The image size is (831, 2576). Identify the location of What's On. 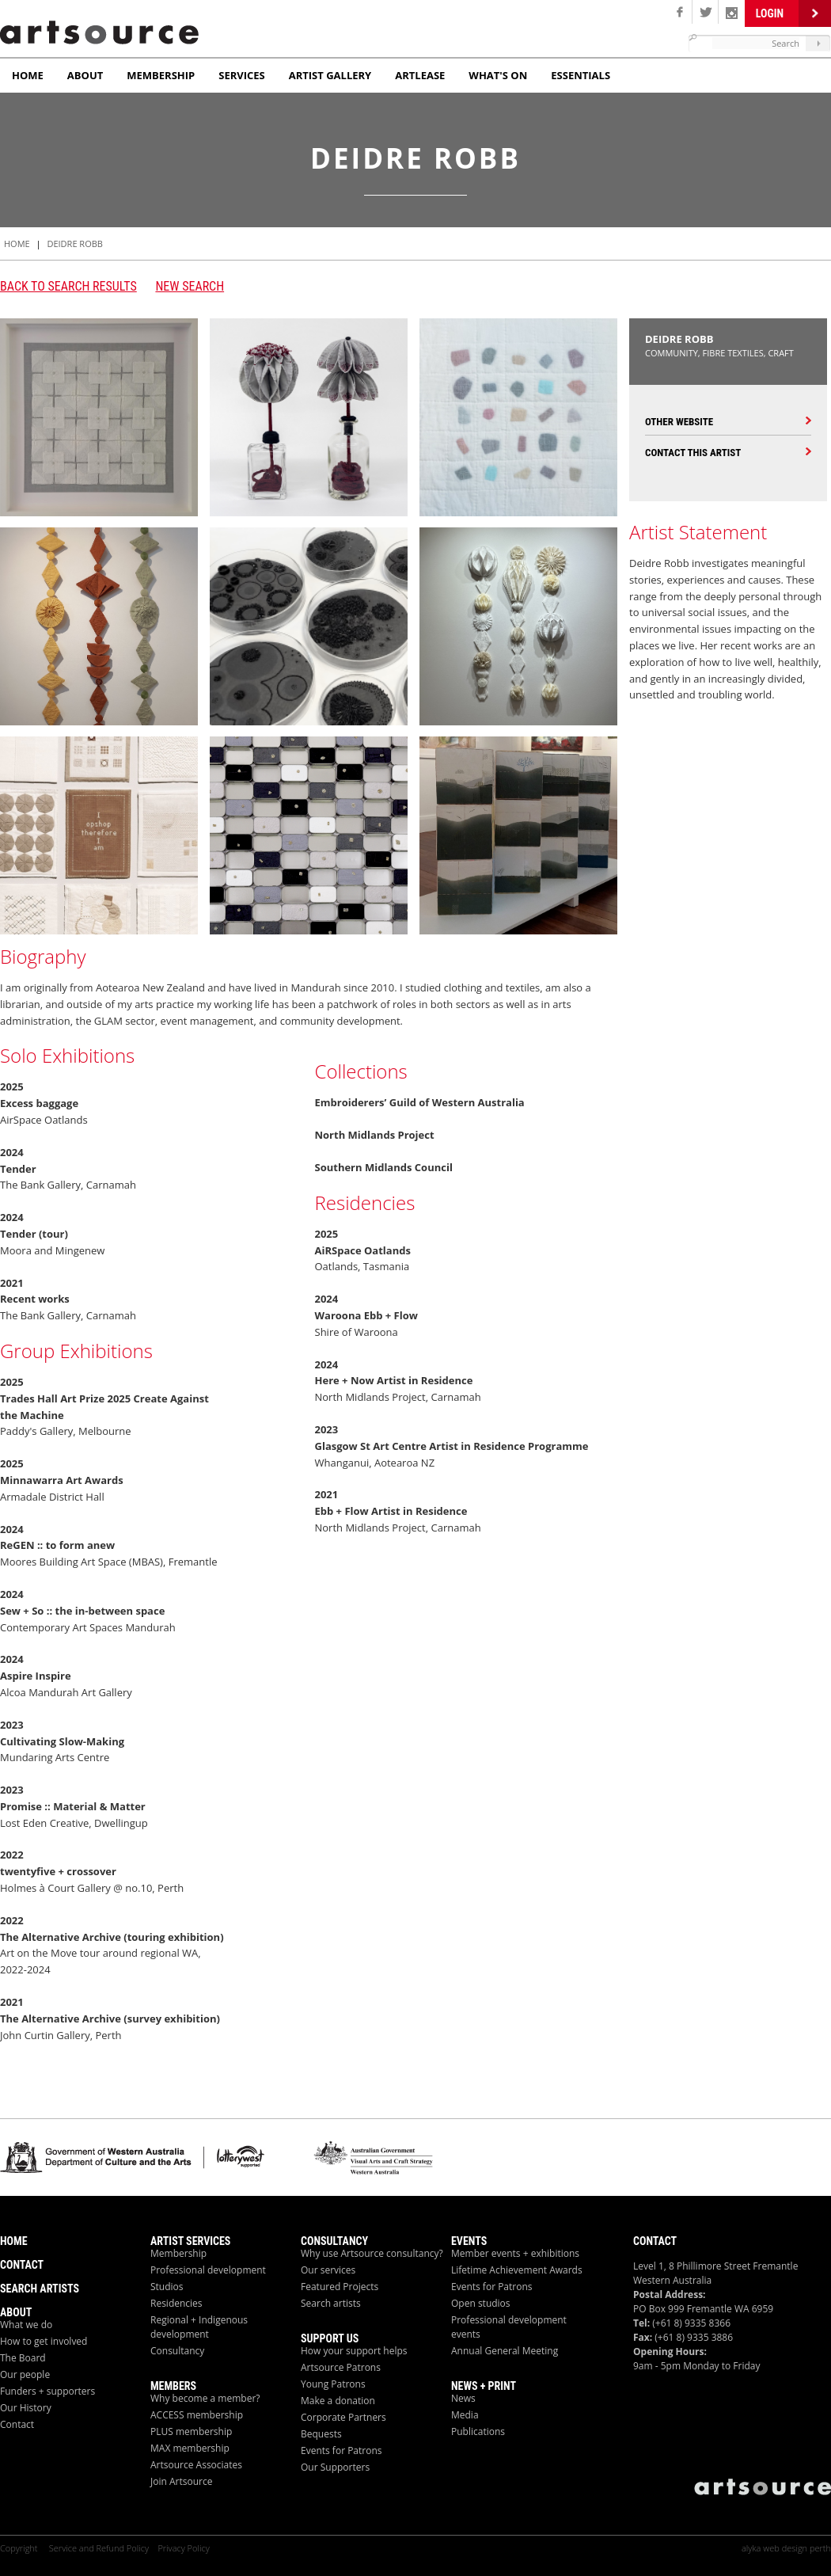
(498, 75).